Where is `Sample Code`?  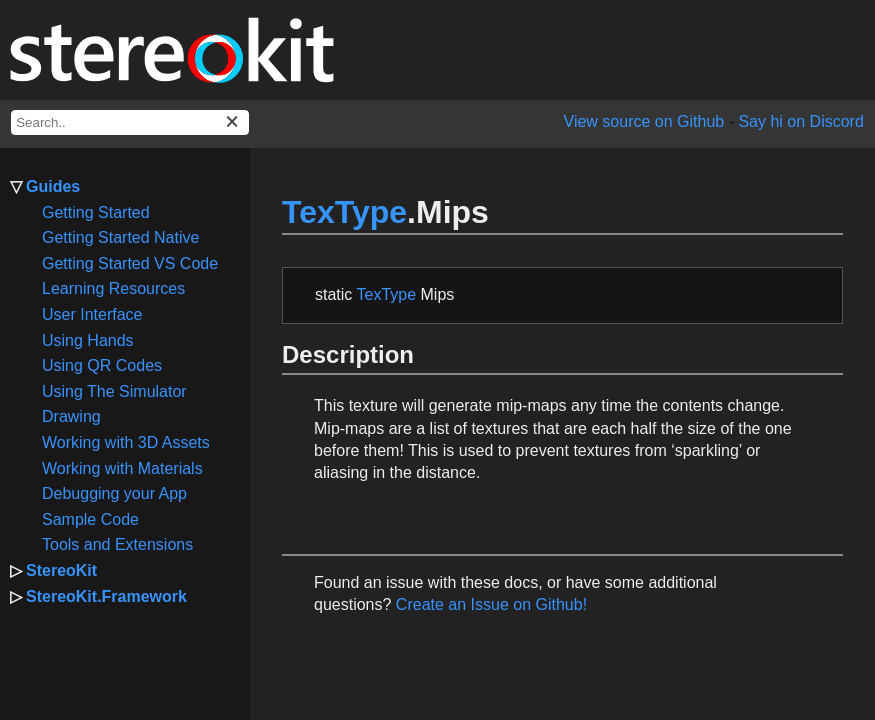
Sample Code is located at coordinates (90, 519).